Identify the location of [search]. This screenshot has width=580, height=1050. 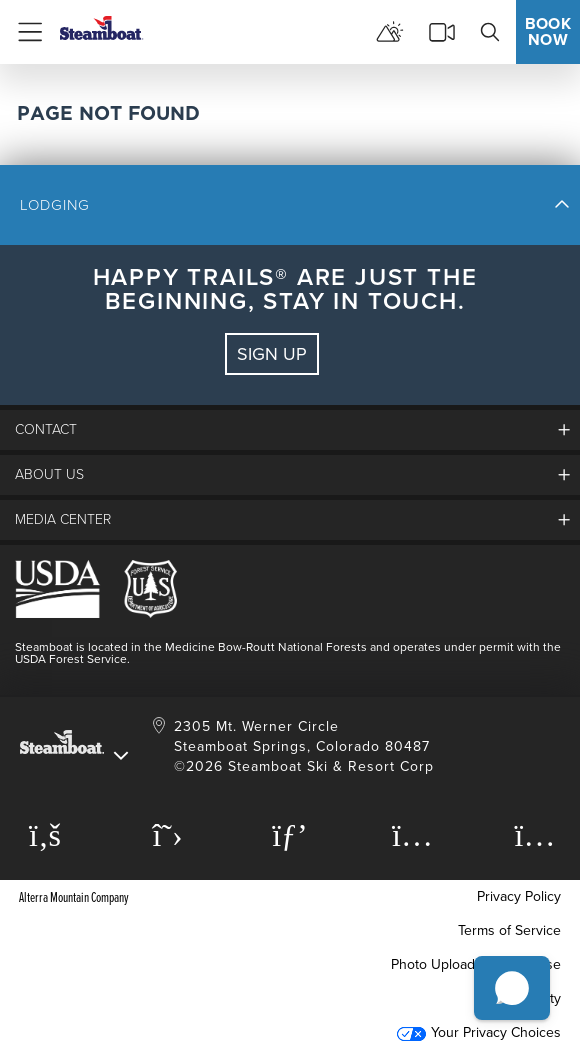
(490, 32).